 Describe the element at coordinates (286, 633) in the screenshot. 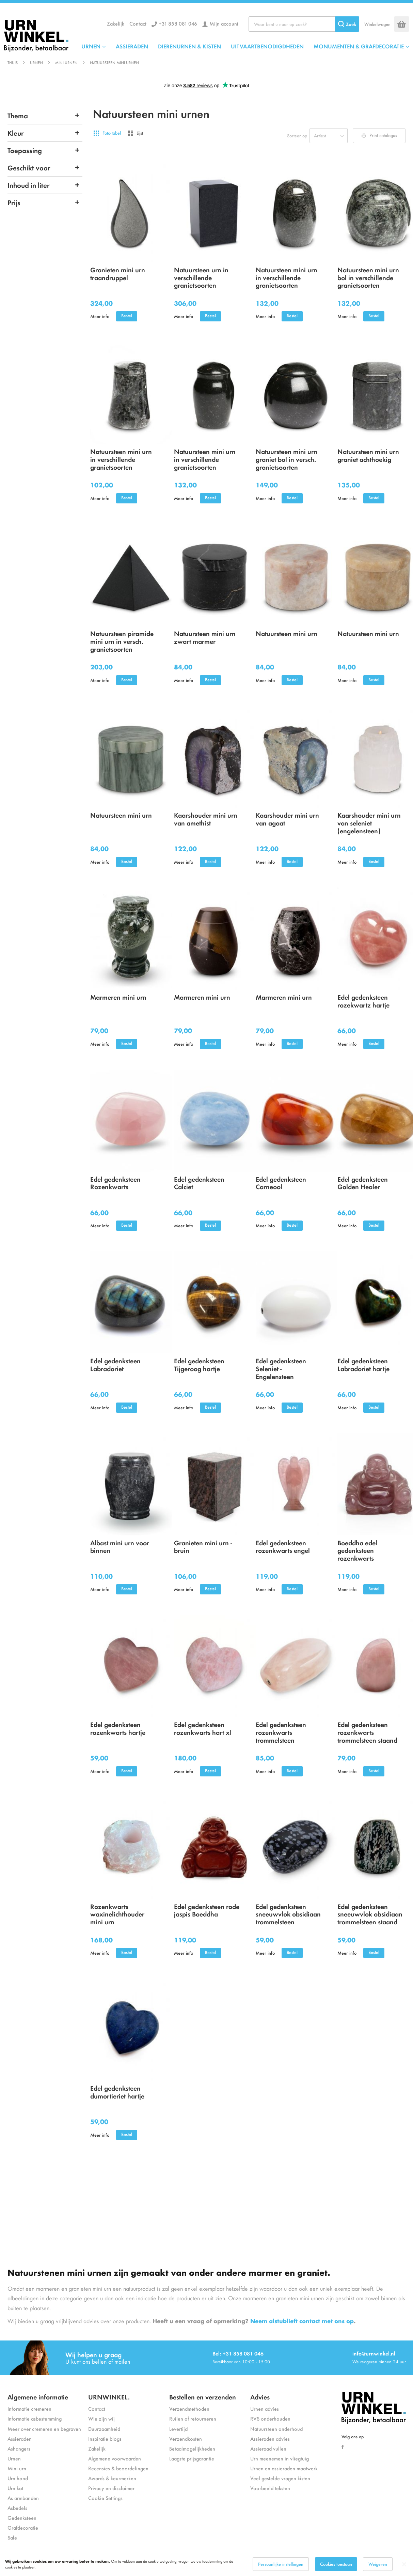

I see `Natuursteen mini urn` at that location.